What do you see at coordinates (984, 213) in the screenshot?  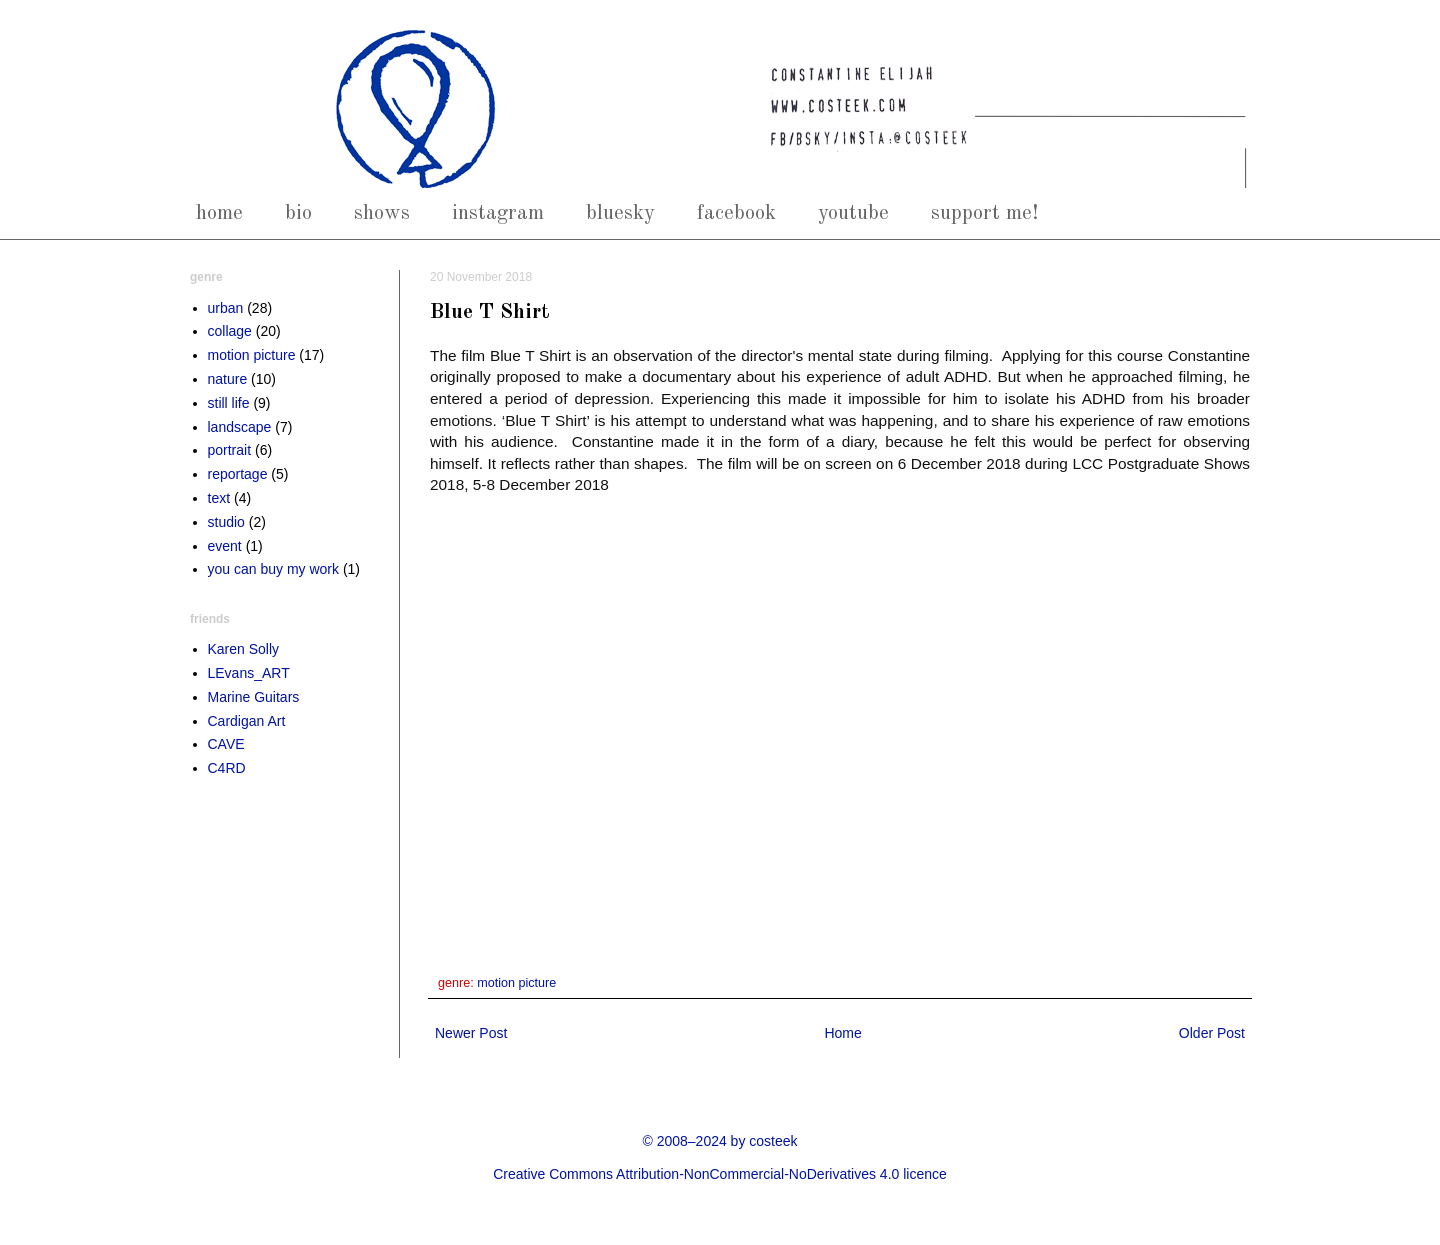 I see `support me!` at bounding box center [984, 213].